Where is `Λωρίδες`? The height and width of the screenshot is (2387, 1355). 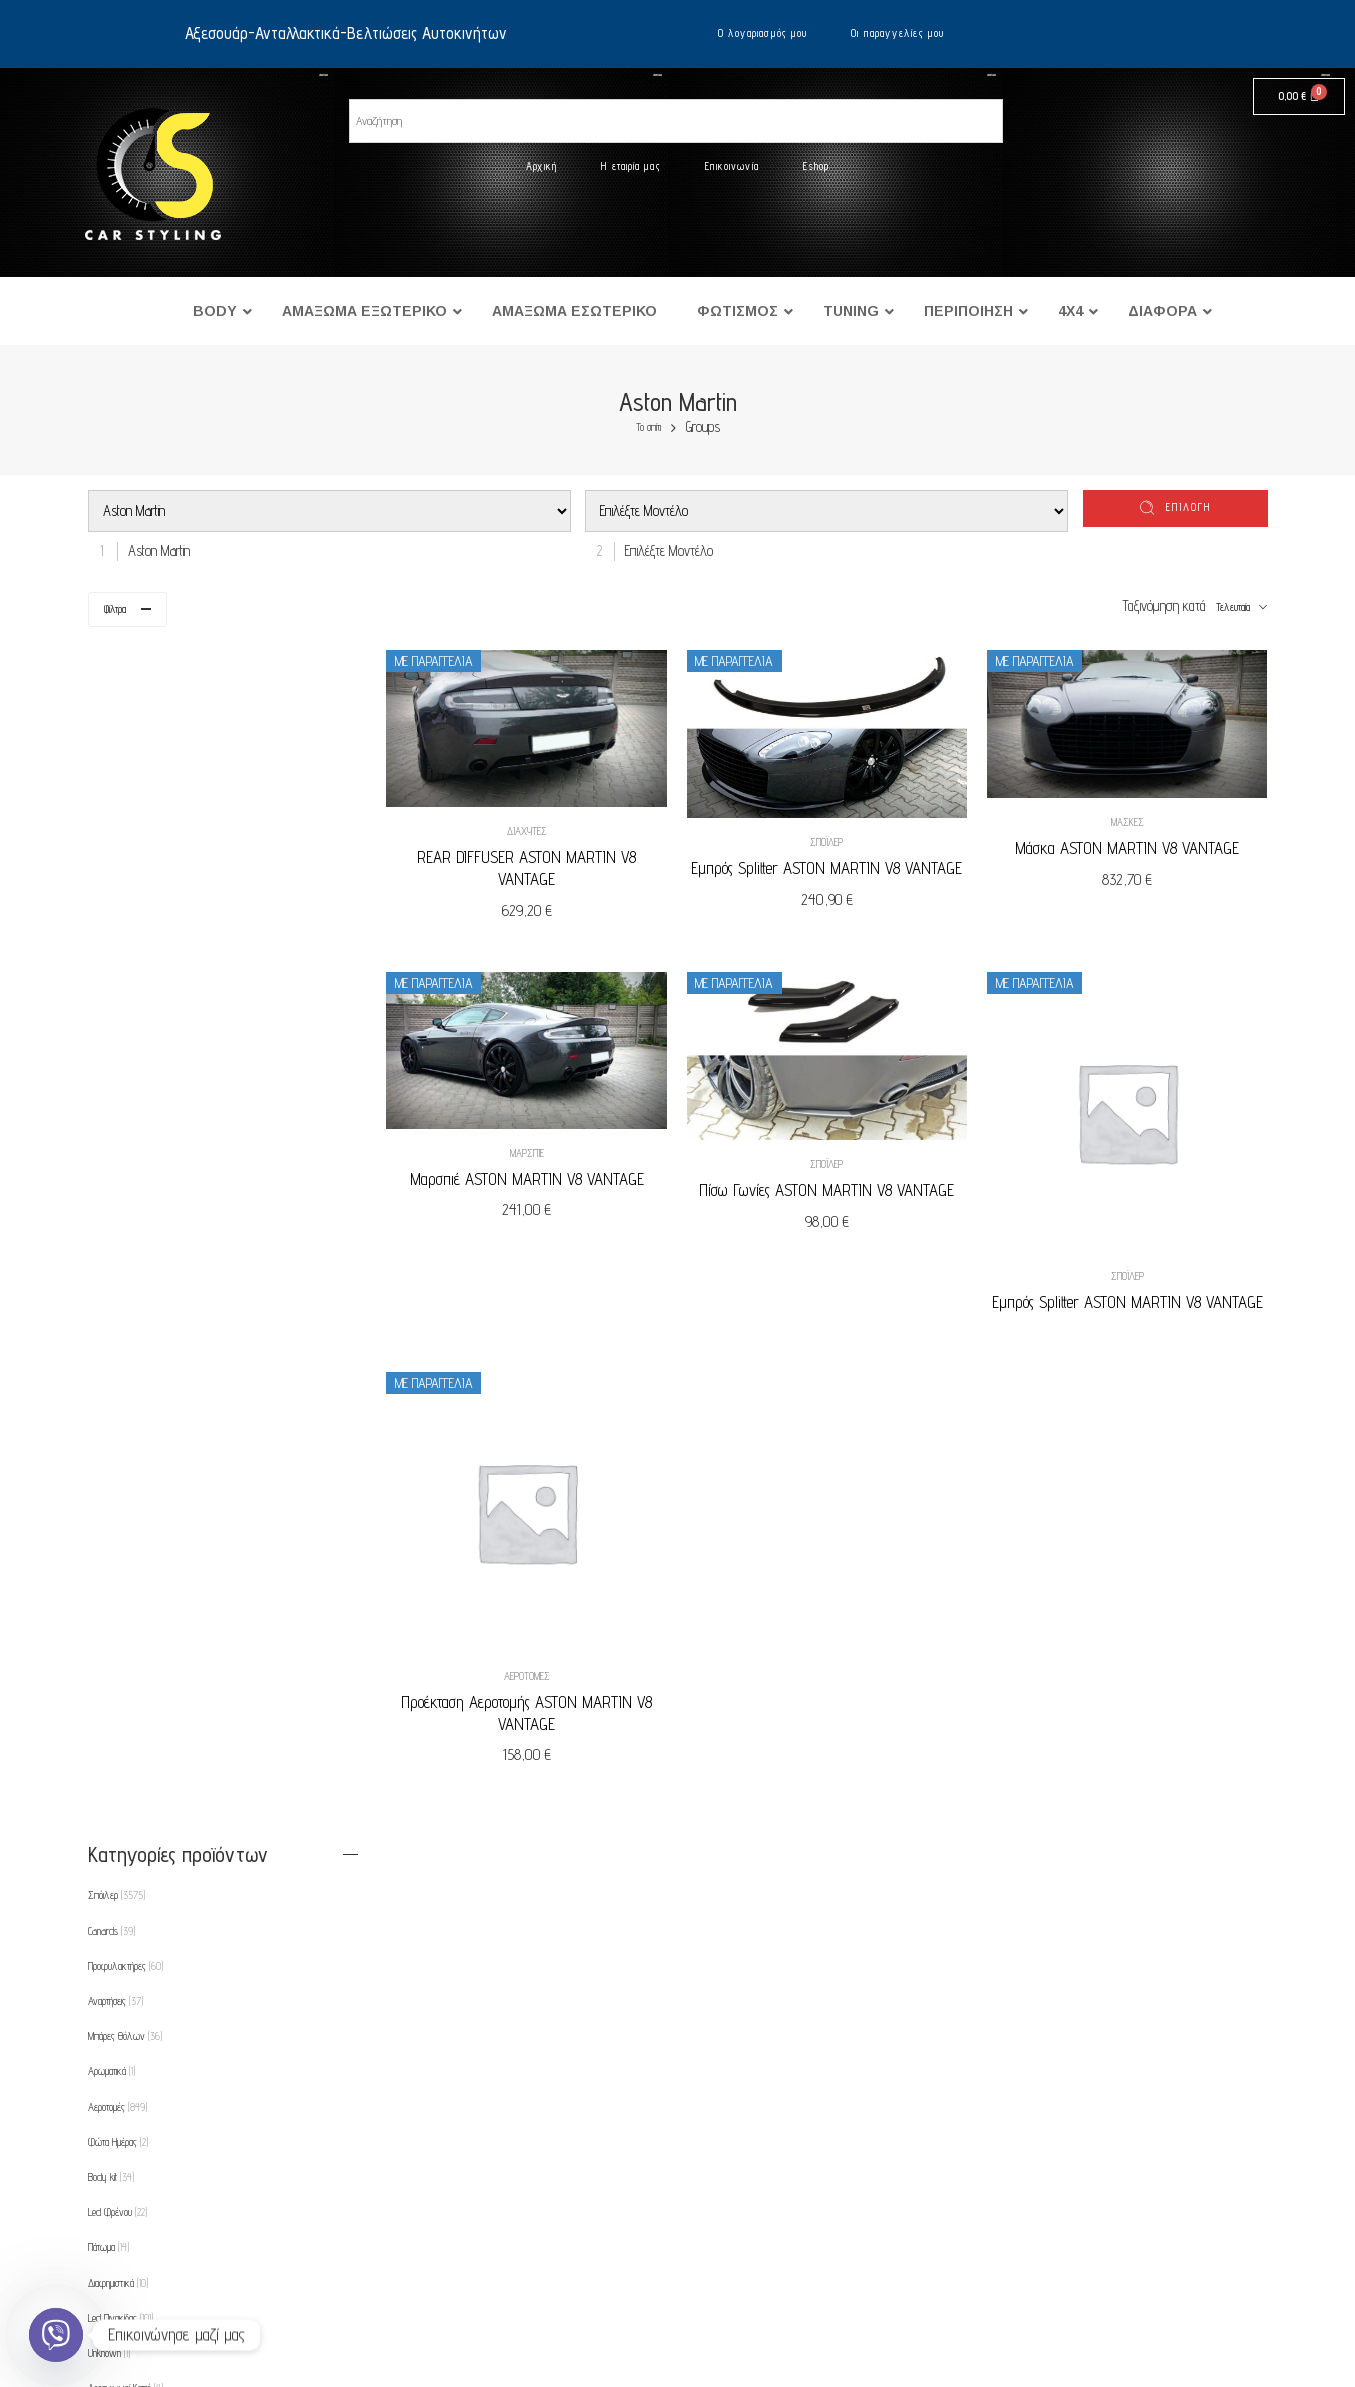
Λωρίδες is located at coordinates (108, 1583).